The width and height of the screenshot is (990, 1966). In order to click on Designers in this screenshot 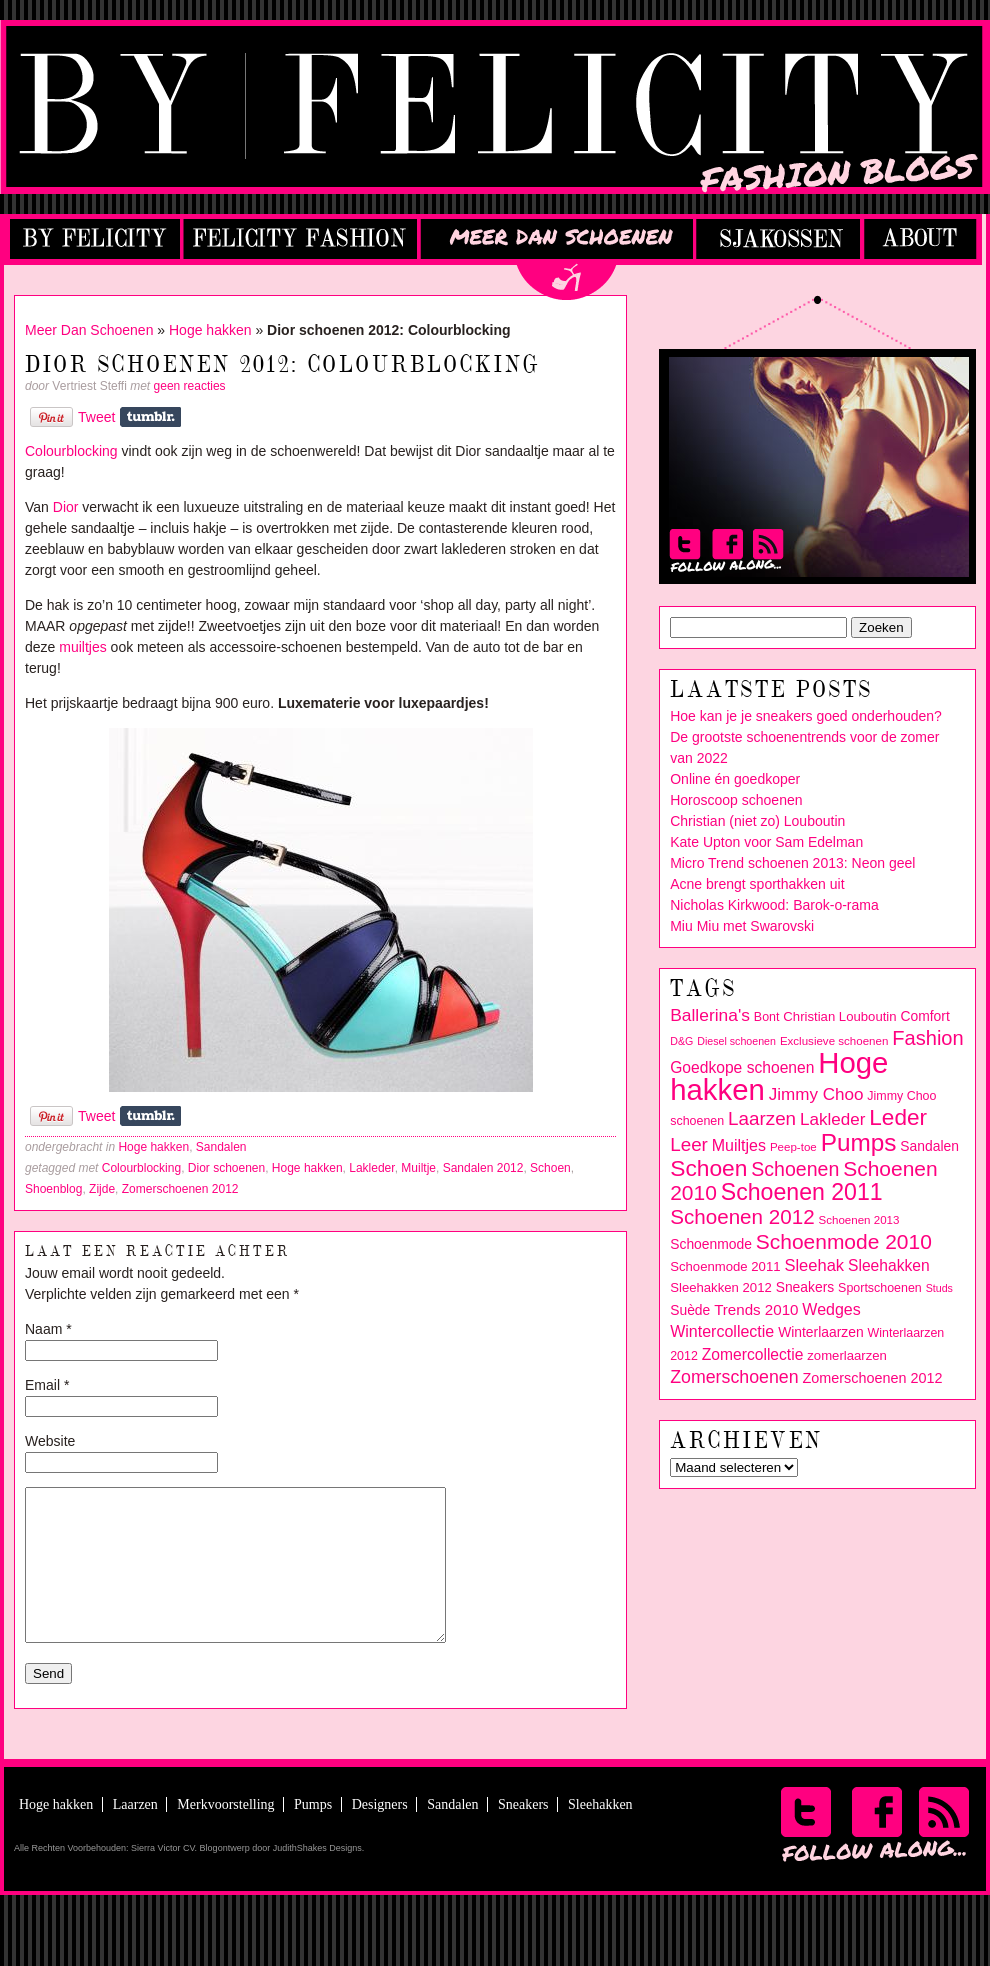, I will do `click(380, 1834)`.